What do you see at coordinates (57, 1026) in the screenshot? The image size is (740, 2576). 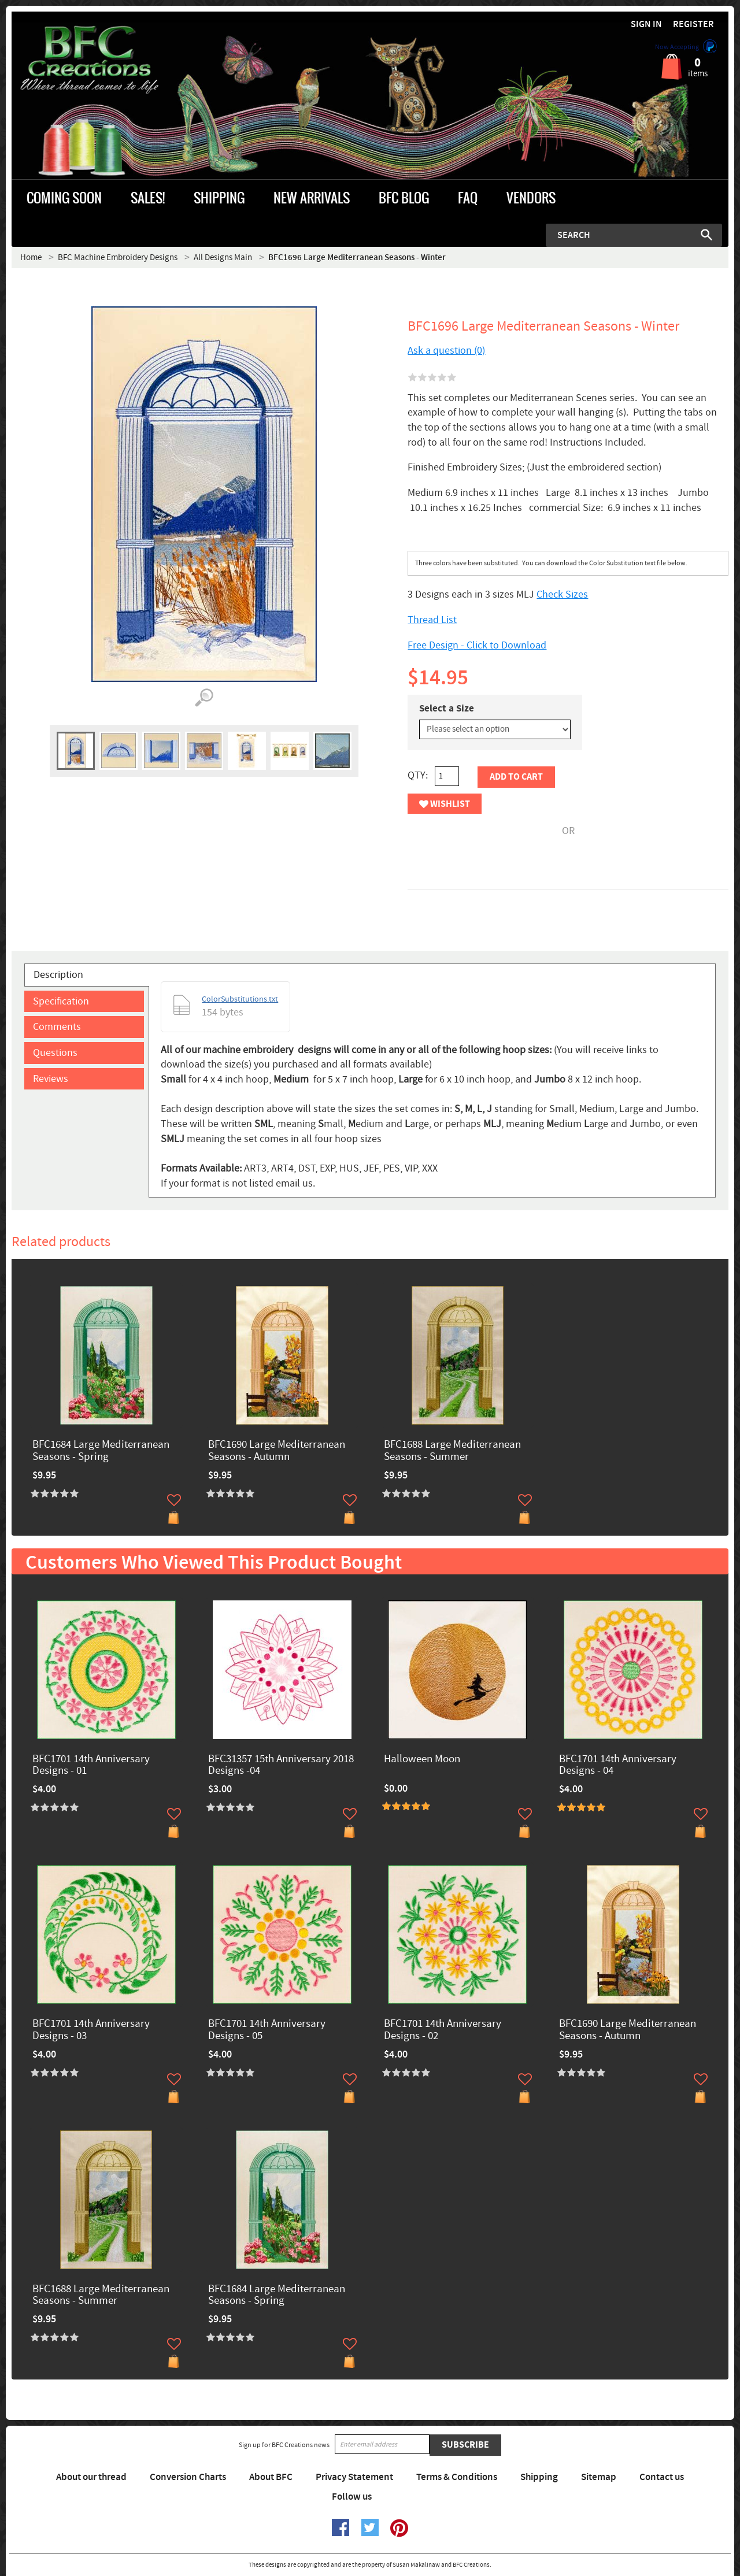 I see `Comments` at bounding box center [57, 1026].